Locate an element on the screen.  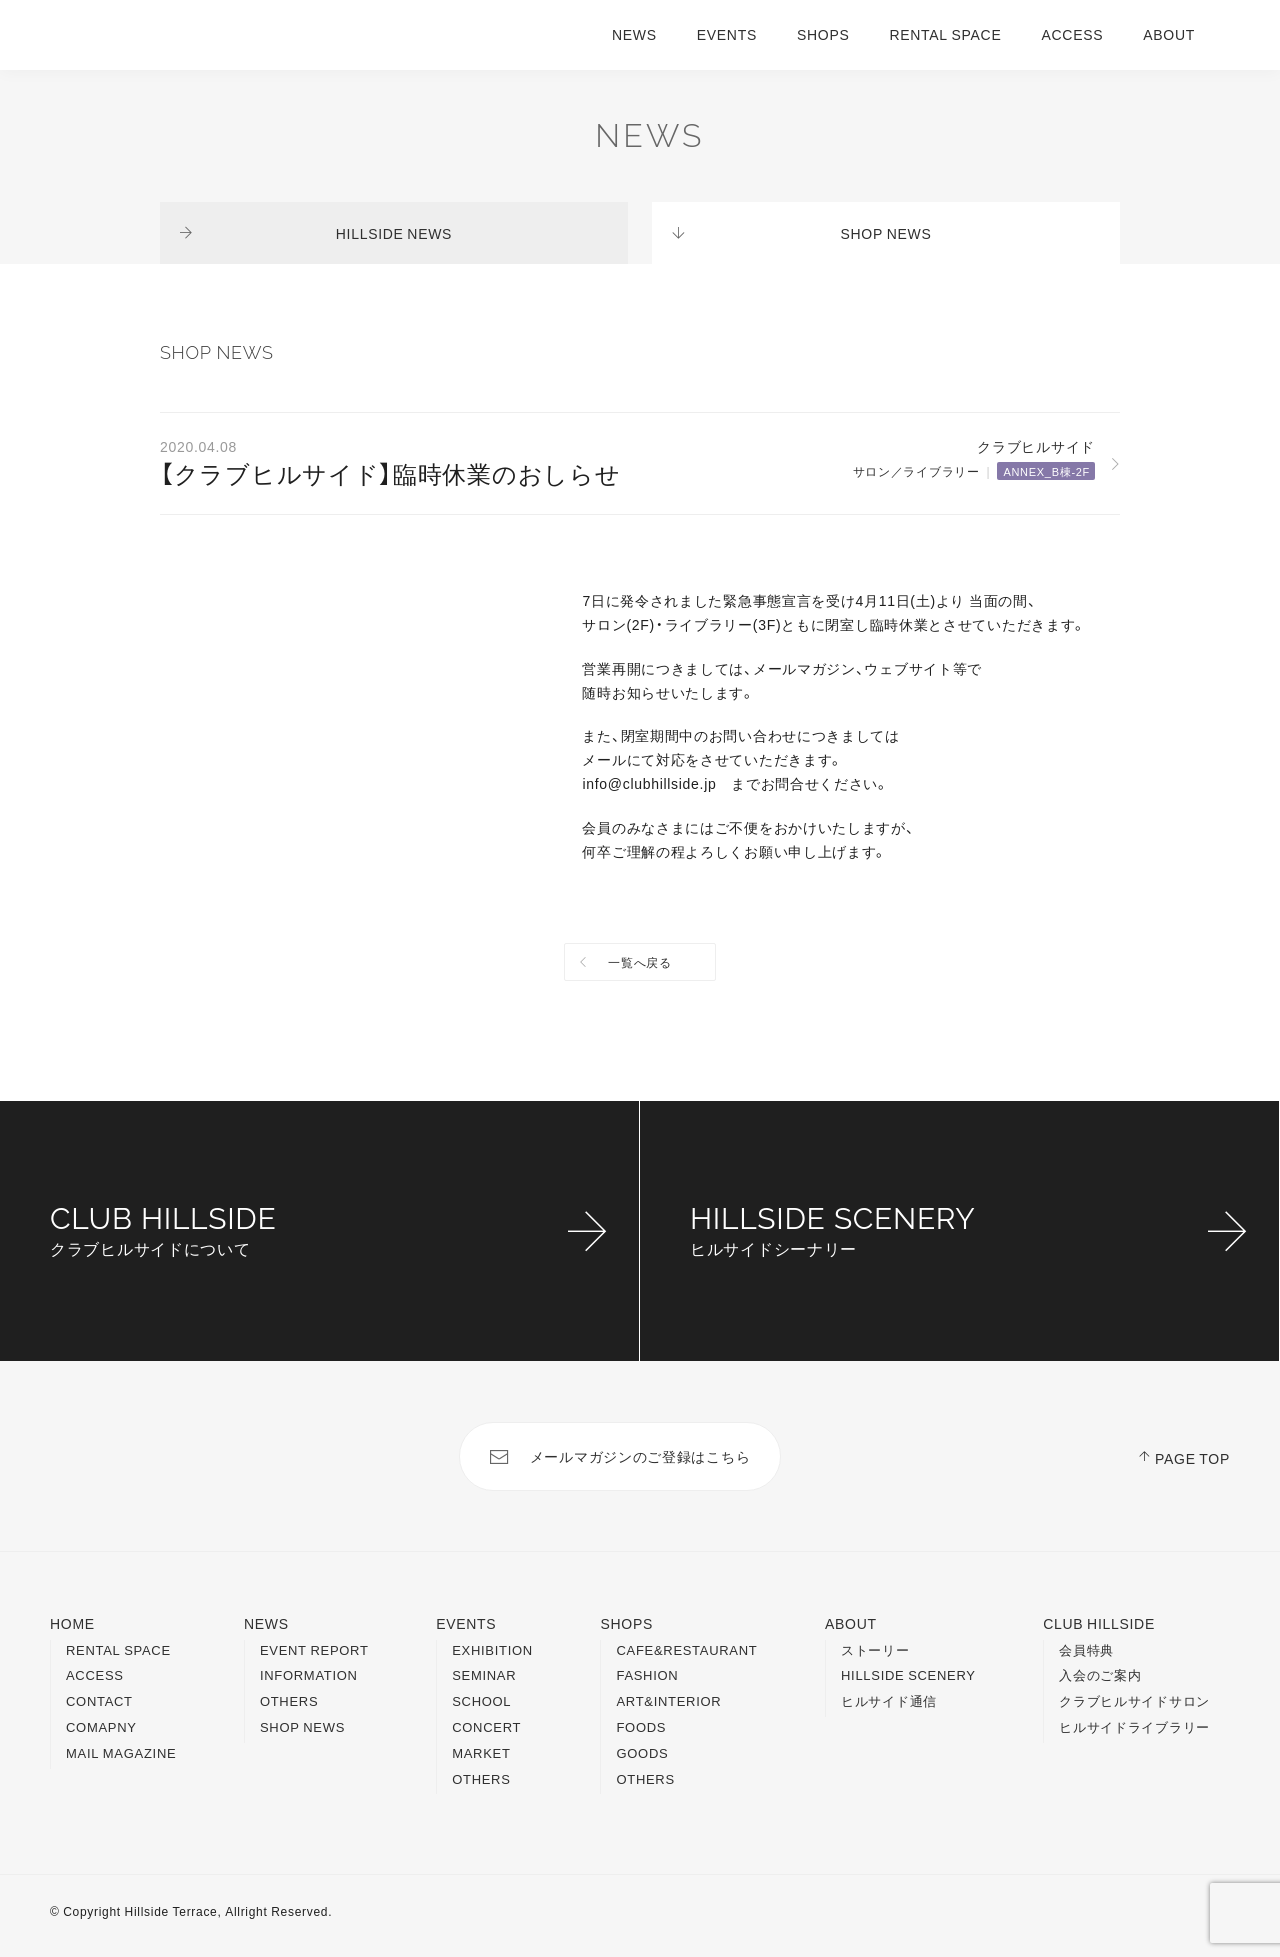
EVENT REPORT is located at coordinates (314, 1649).